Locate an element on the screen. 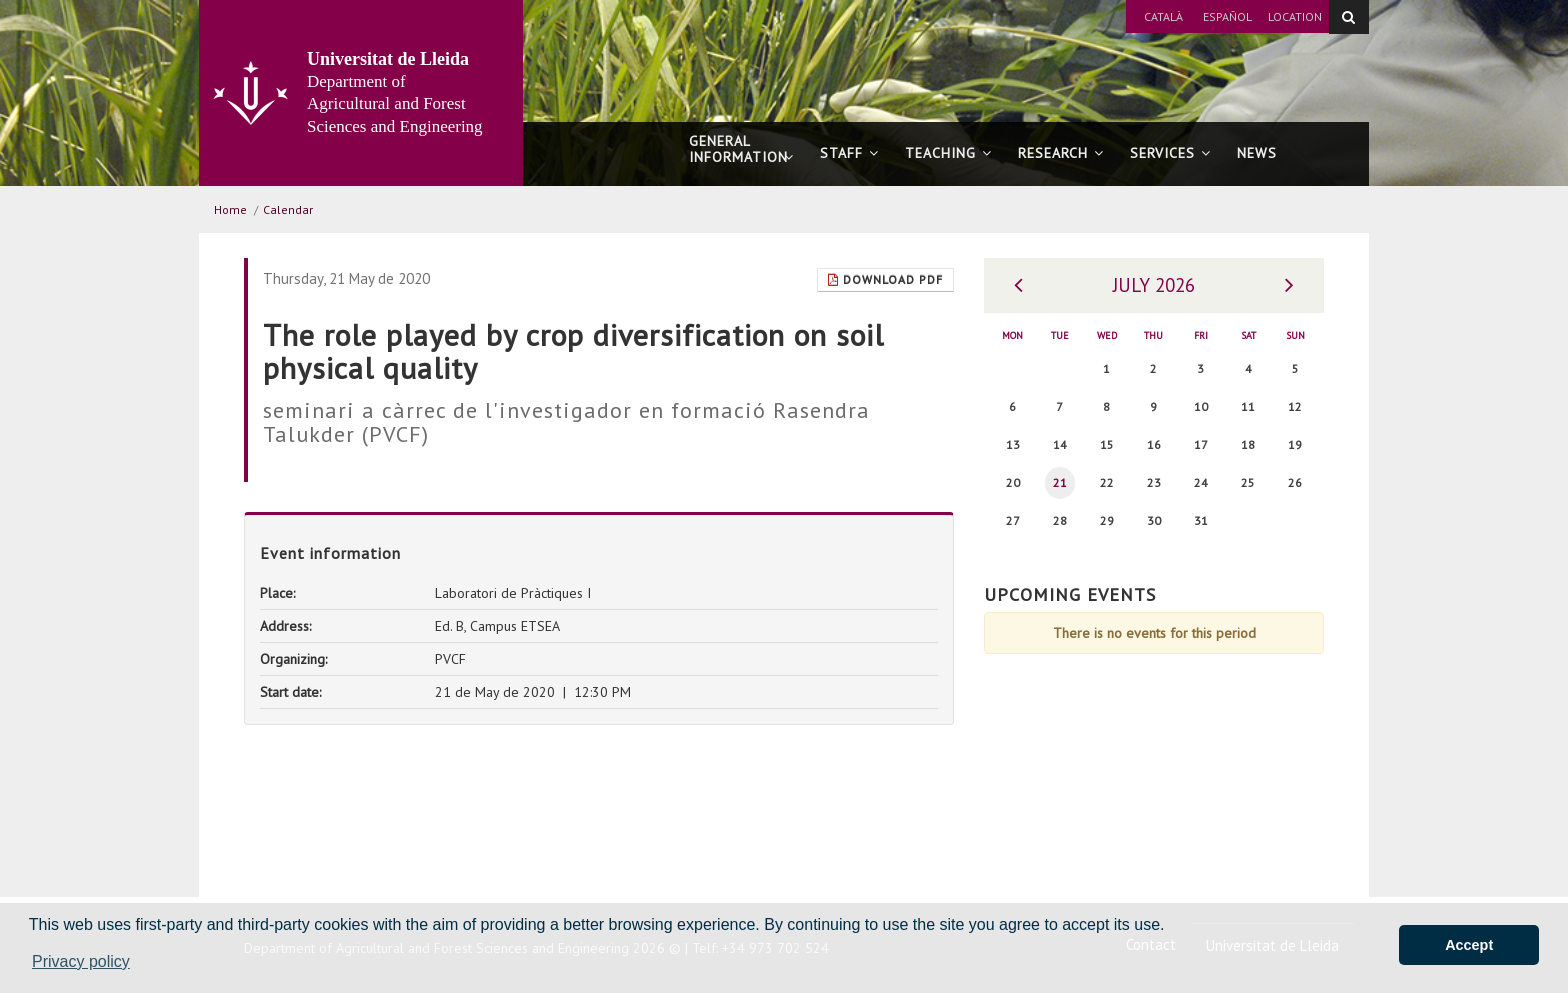 The height and width of the screenshot is (993, 1568). General information is located at coordinates (741, 158).